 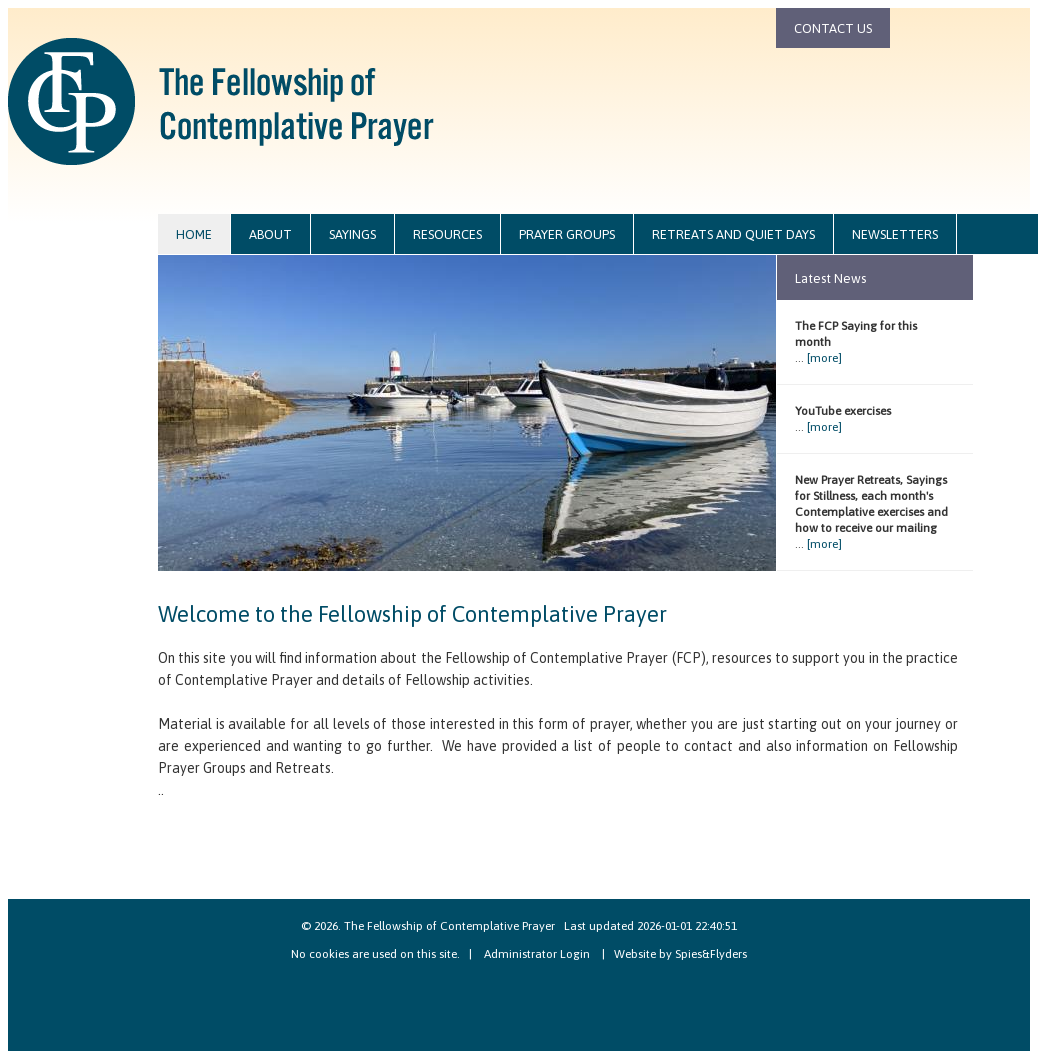 What do you see at coordinates (194, 234) in the screenshot?
I see `home` at bounding box center [194, 234].